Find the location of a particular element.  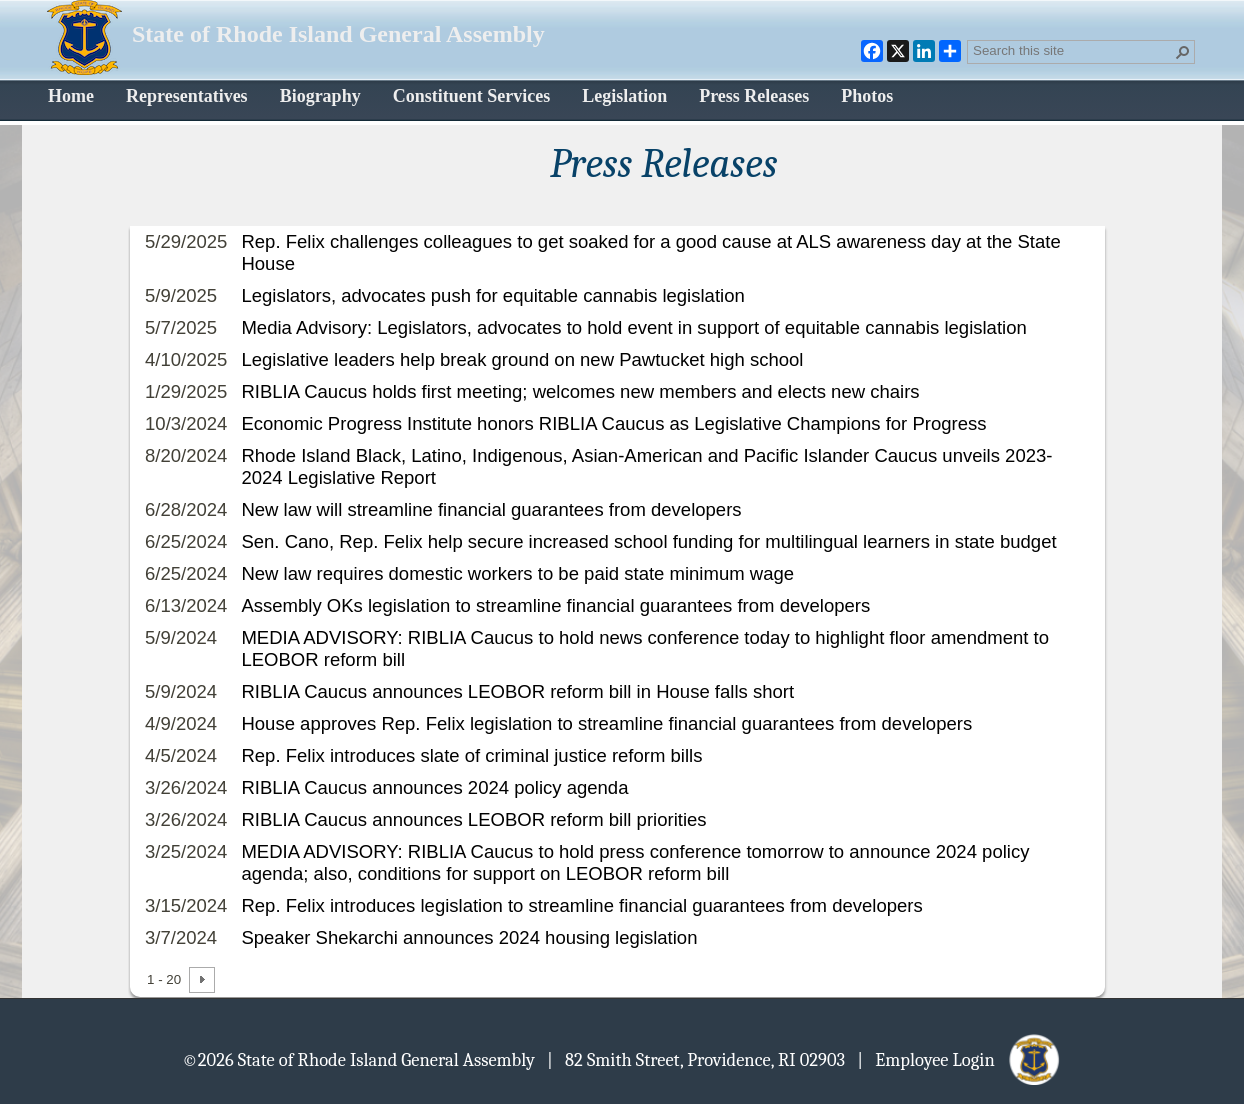

House approves Rep. Felix legislation to streamline financial guarantees from developers is located at coordinates (606, 723).